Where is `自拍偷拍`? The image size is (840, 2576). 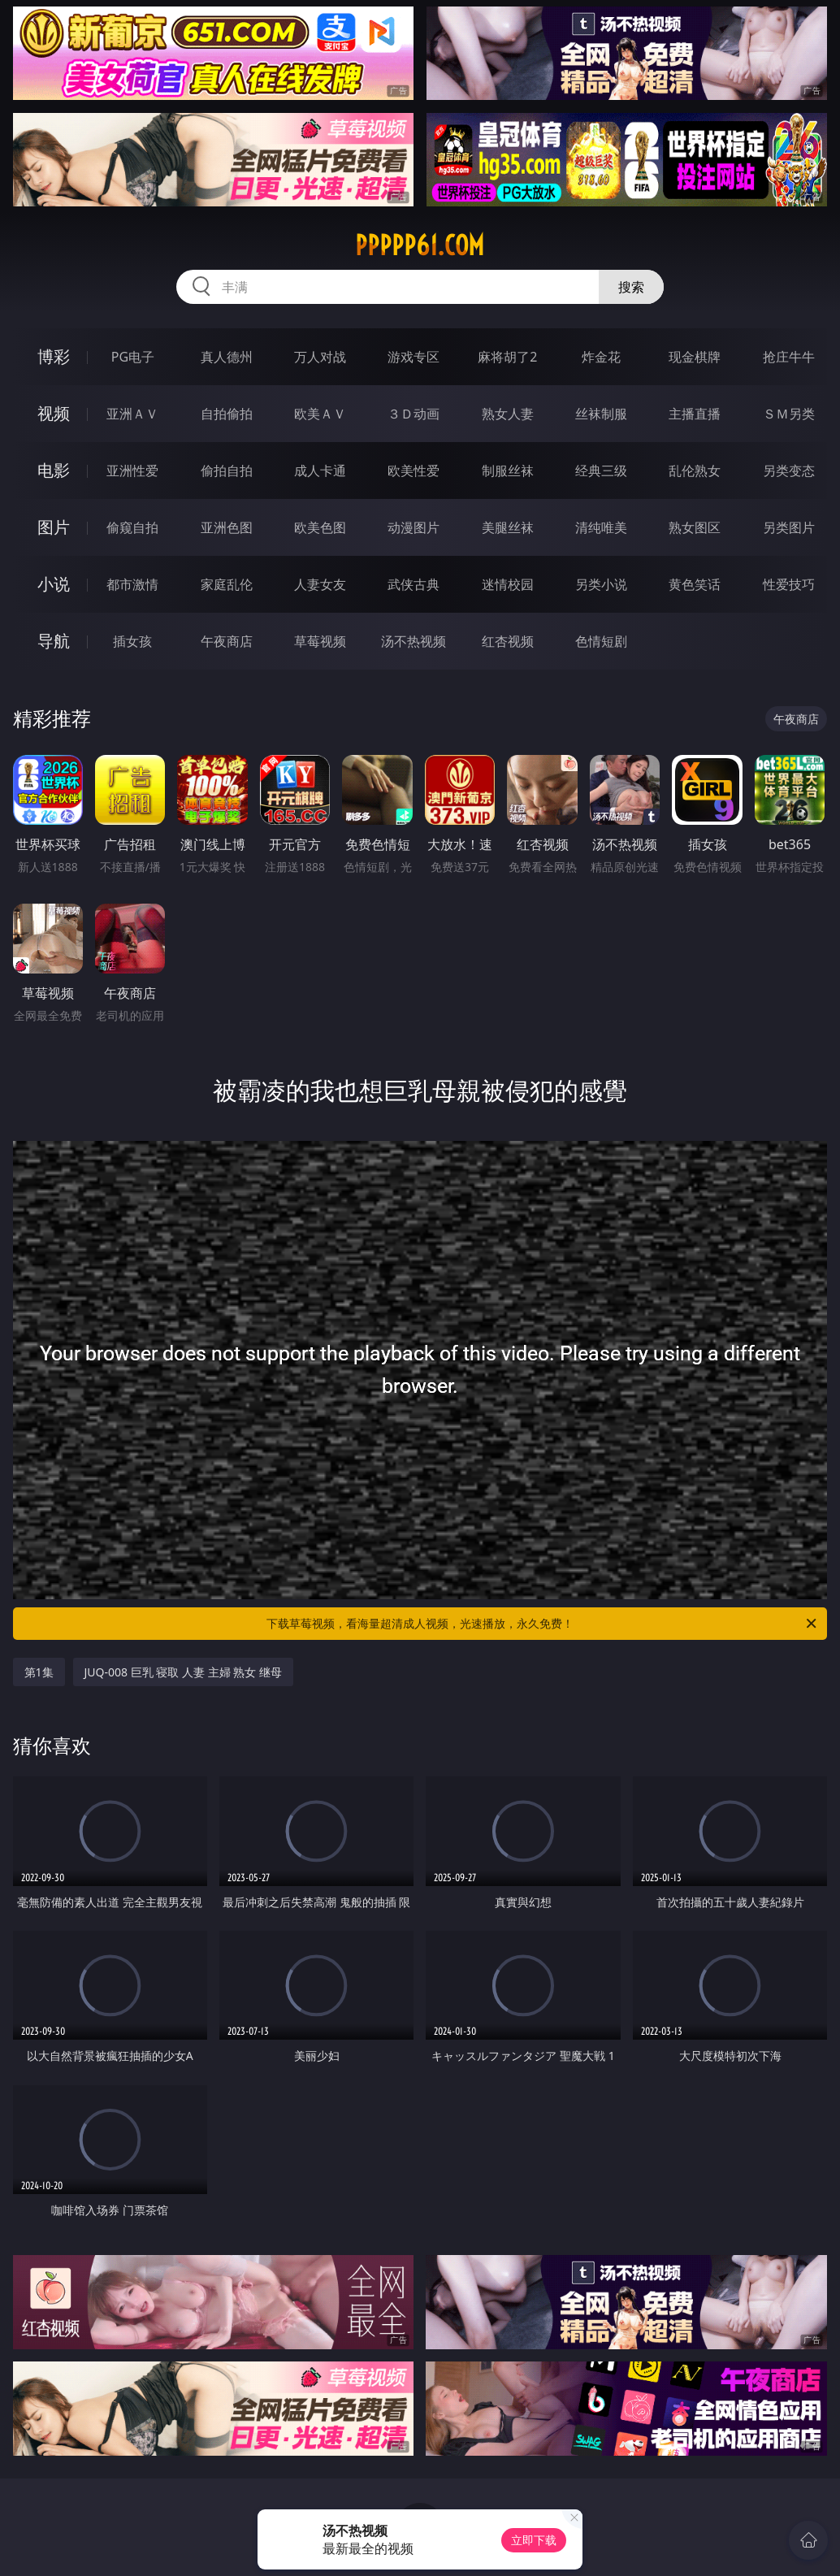
自拍偷拍 is located at coordinates (227, 414).